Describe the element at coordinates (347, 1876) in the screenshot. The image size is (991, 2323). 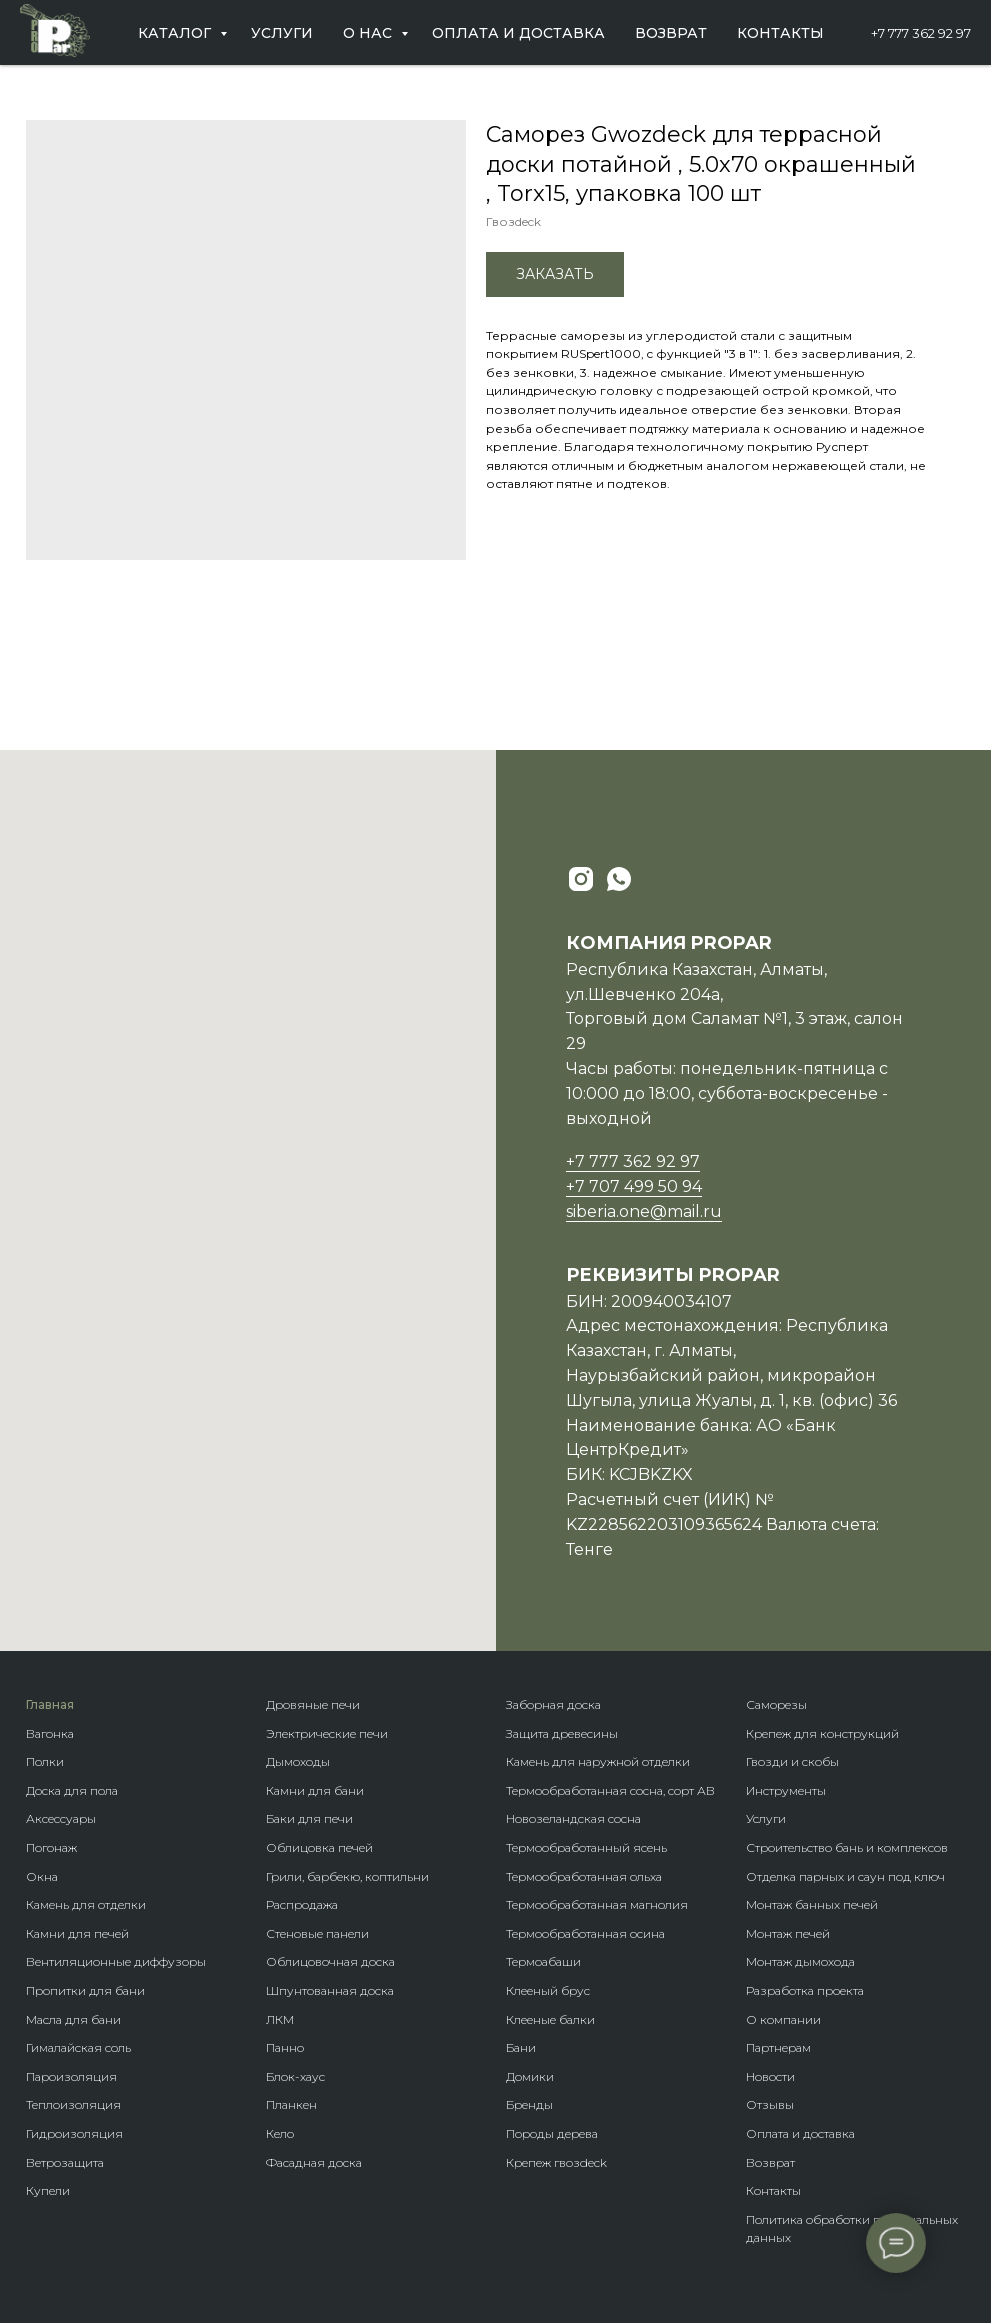
I see `Грили, барбекю, коптильни` at that location.